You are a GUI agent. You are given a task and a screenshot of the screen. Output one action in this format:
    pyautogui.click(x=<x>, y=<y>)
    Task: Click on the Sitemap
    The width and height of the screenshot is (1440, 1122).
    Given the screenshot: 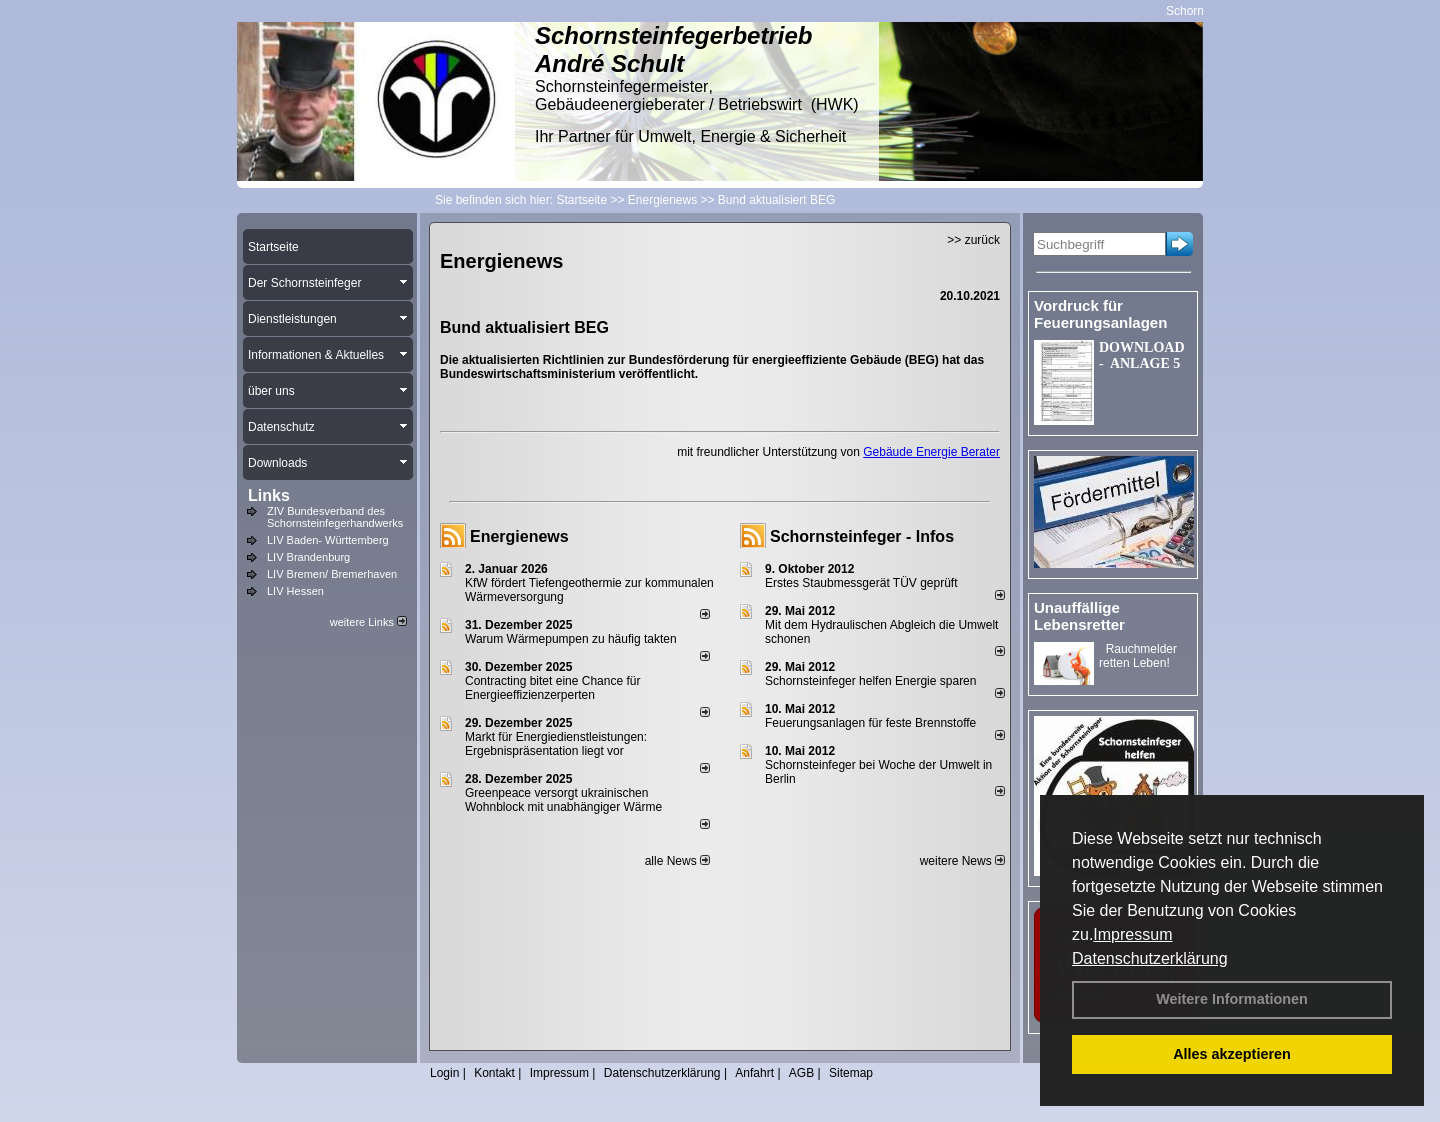 What is the action you would take?
    pyautogui.click(x=851, y=1073)
    